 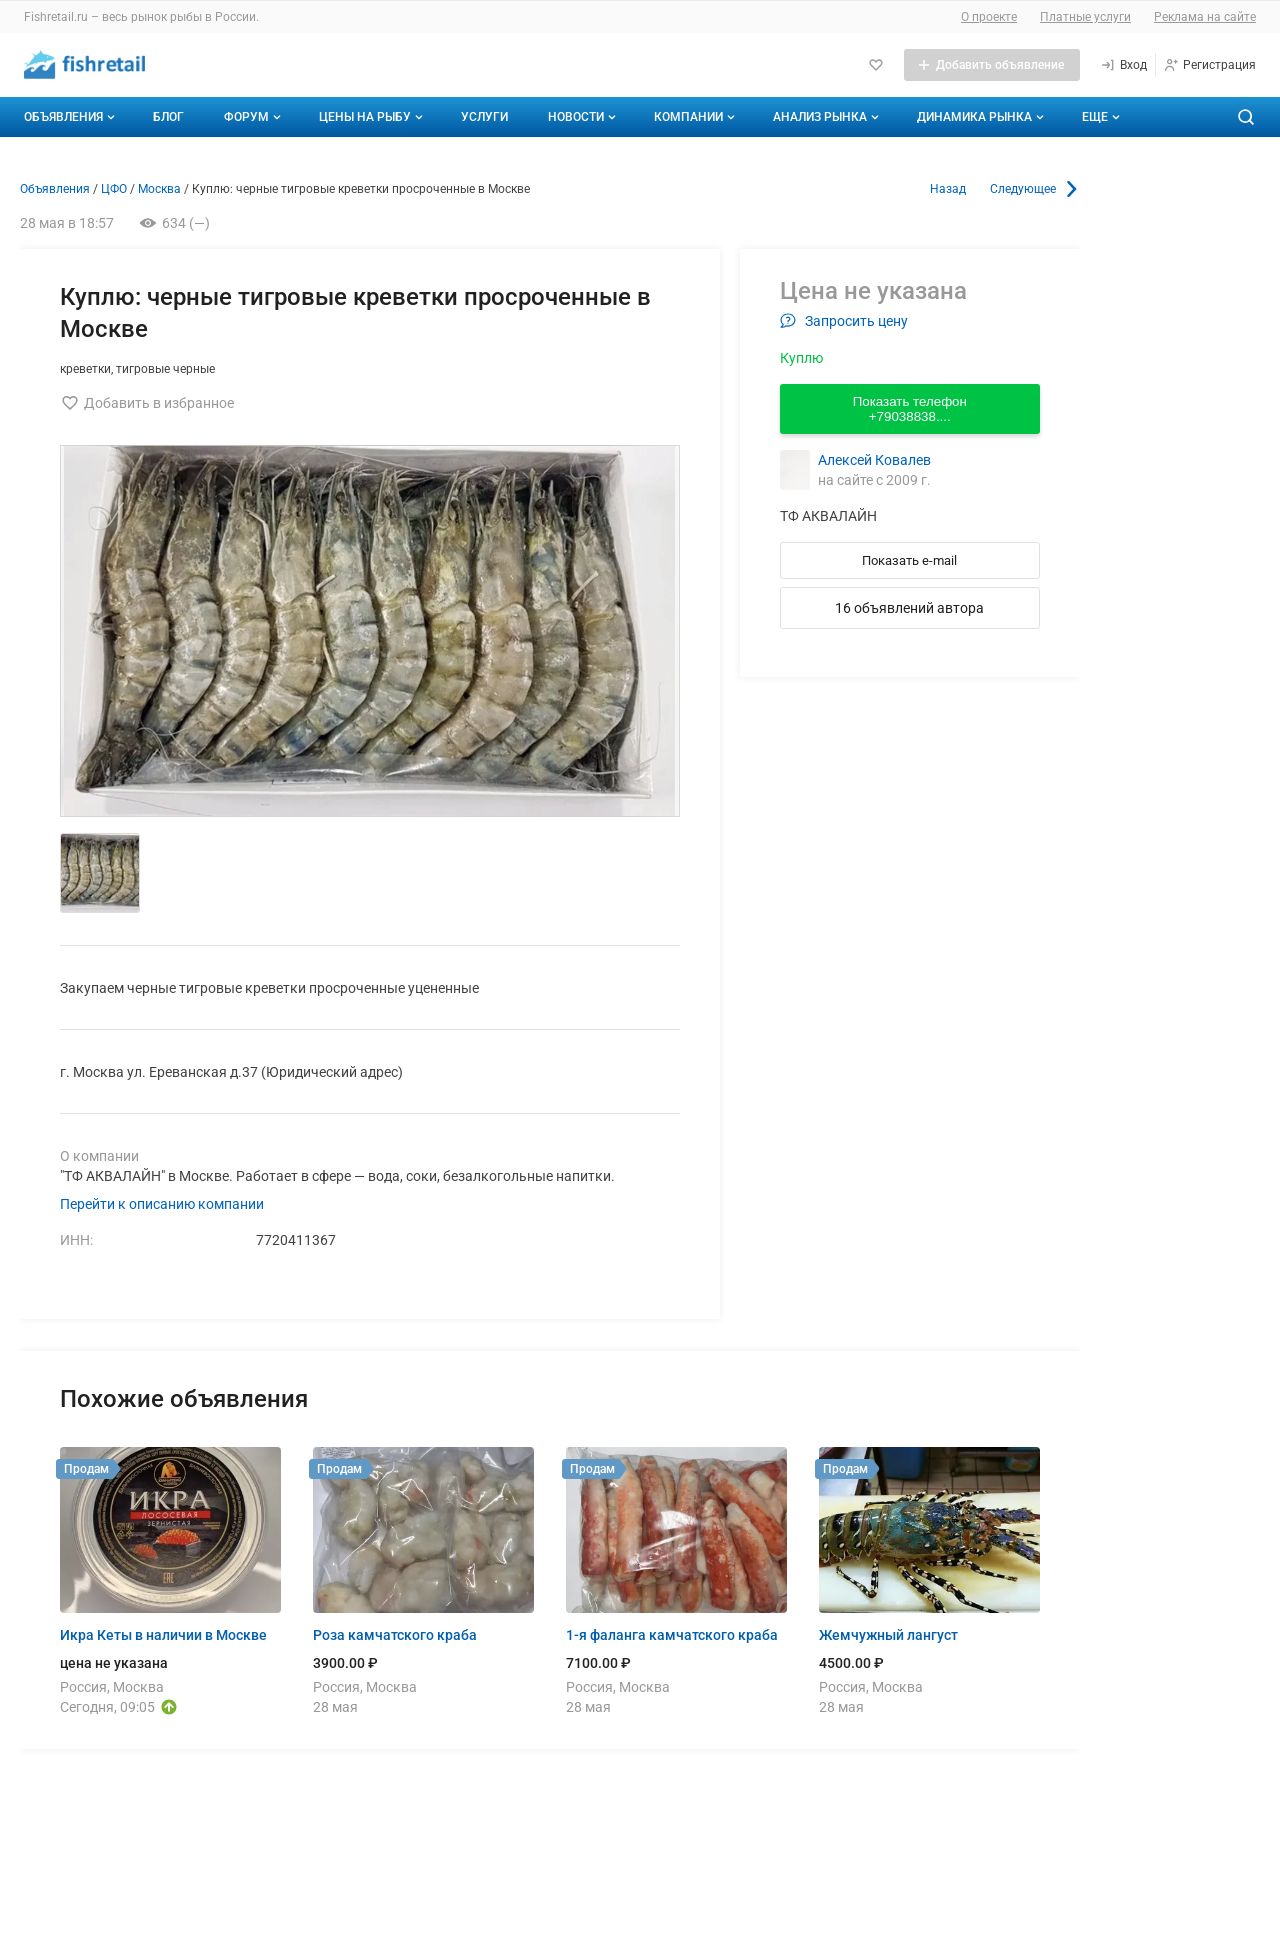 What do you see at coordinates (71, 117) in the screenshot?
I see `Объявления` at bounding box center [71, 117].